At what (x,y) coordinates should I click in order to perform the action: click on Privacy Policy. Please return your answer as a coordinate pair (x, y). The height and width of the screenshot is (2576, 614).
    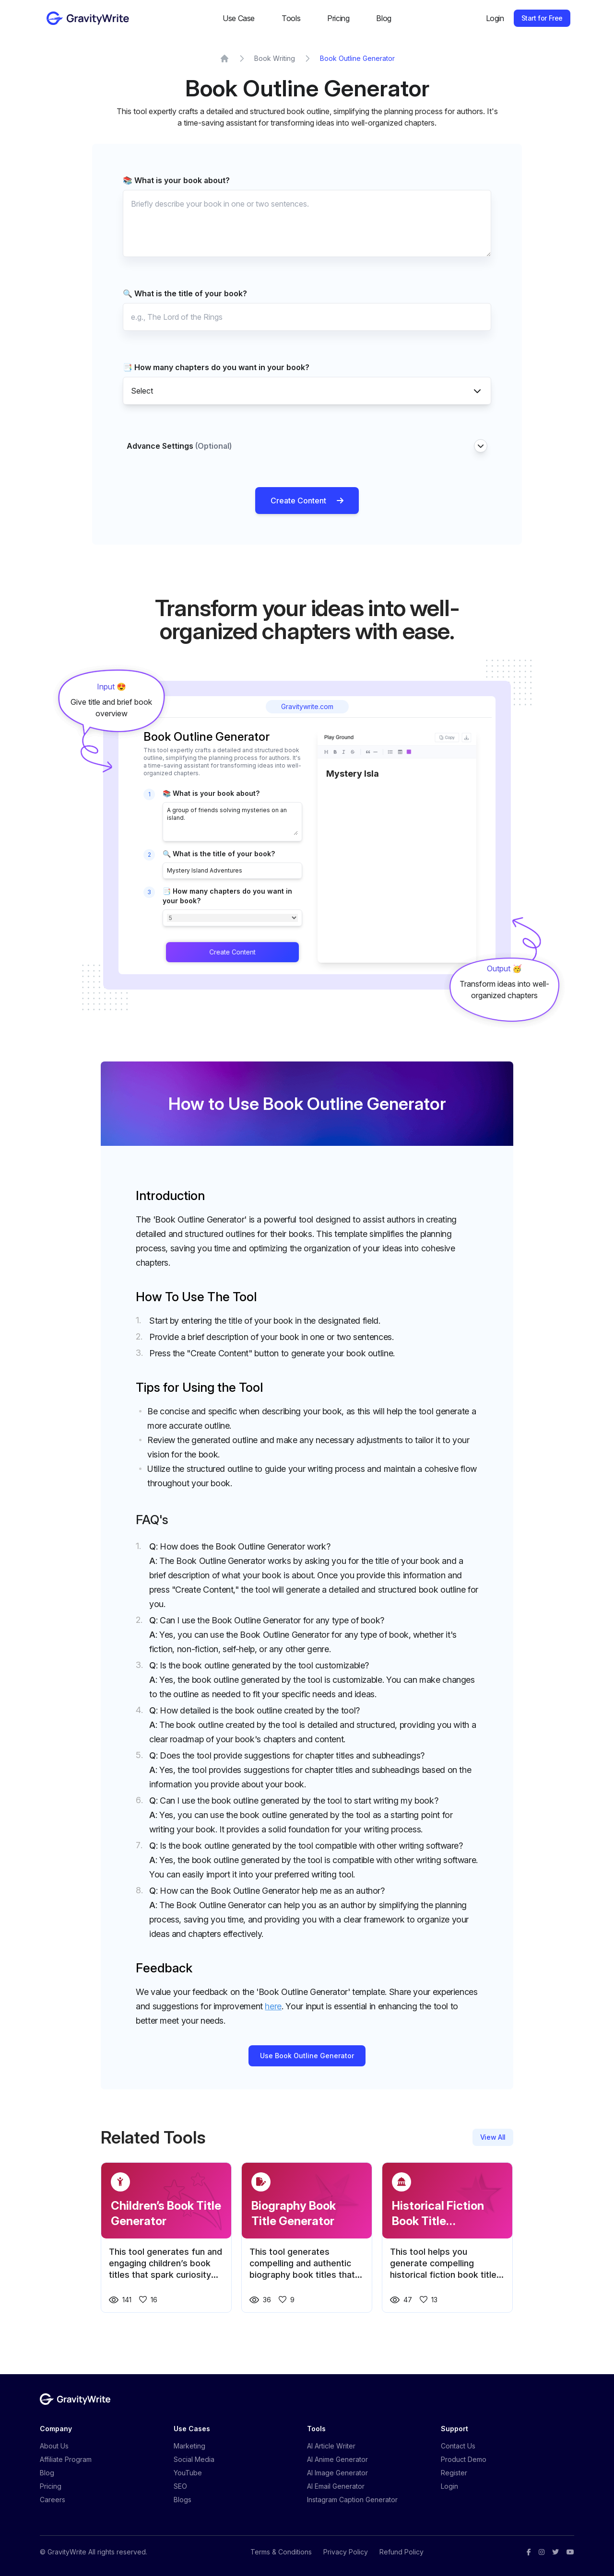
    Looking at the image, I should click on (345, 2552).